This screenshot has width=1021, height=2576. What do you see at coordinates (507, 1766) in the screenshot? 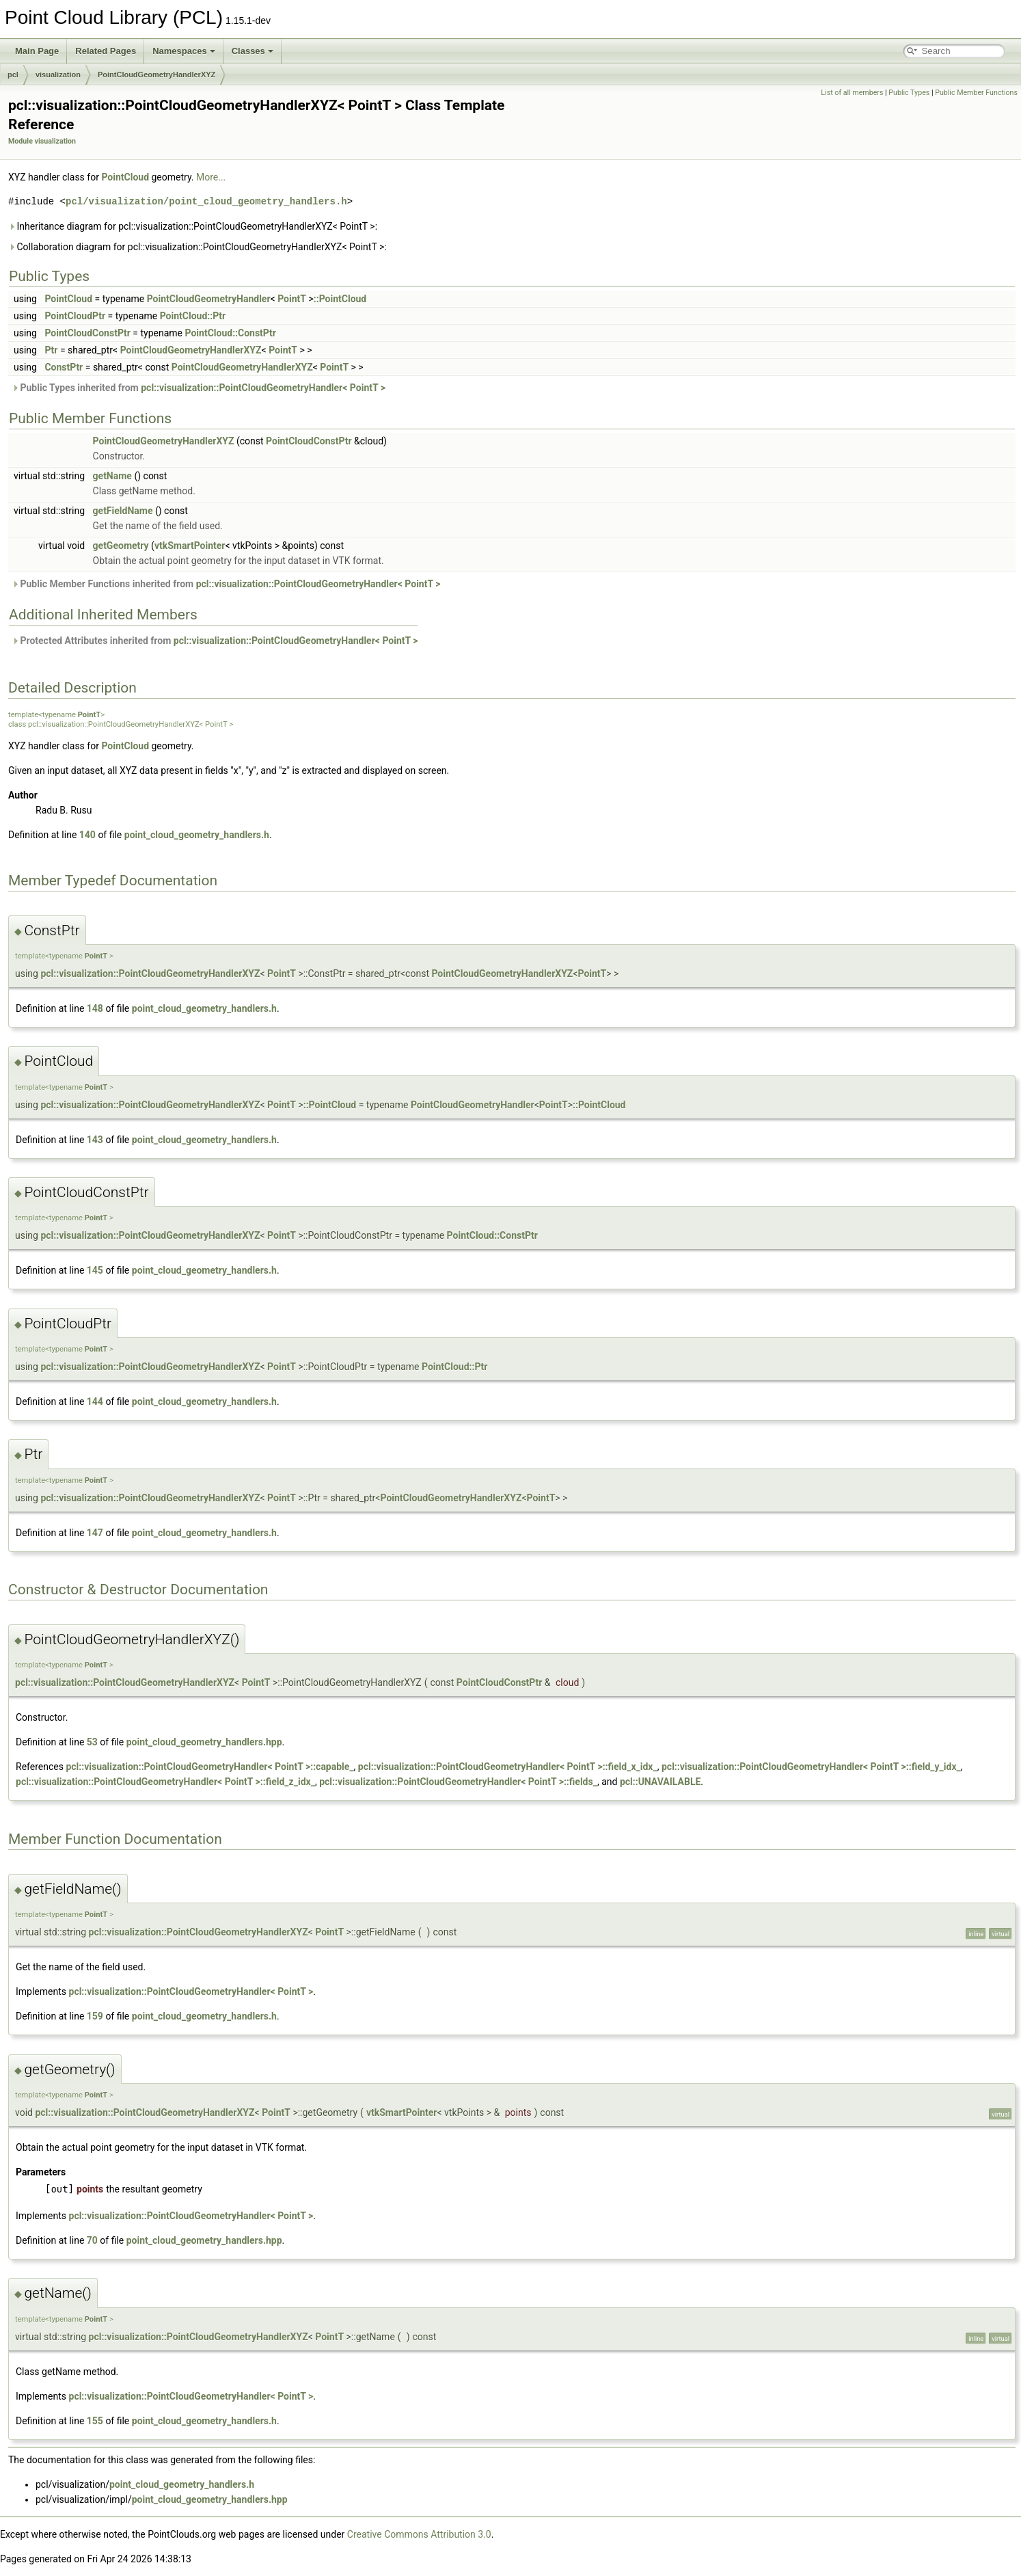
I see `pcl::visualization::PointCloudGeometryHandler< PointT >::field_x_idx_` at bounding box center [507, 1766].